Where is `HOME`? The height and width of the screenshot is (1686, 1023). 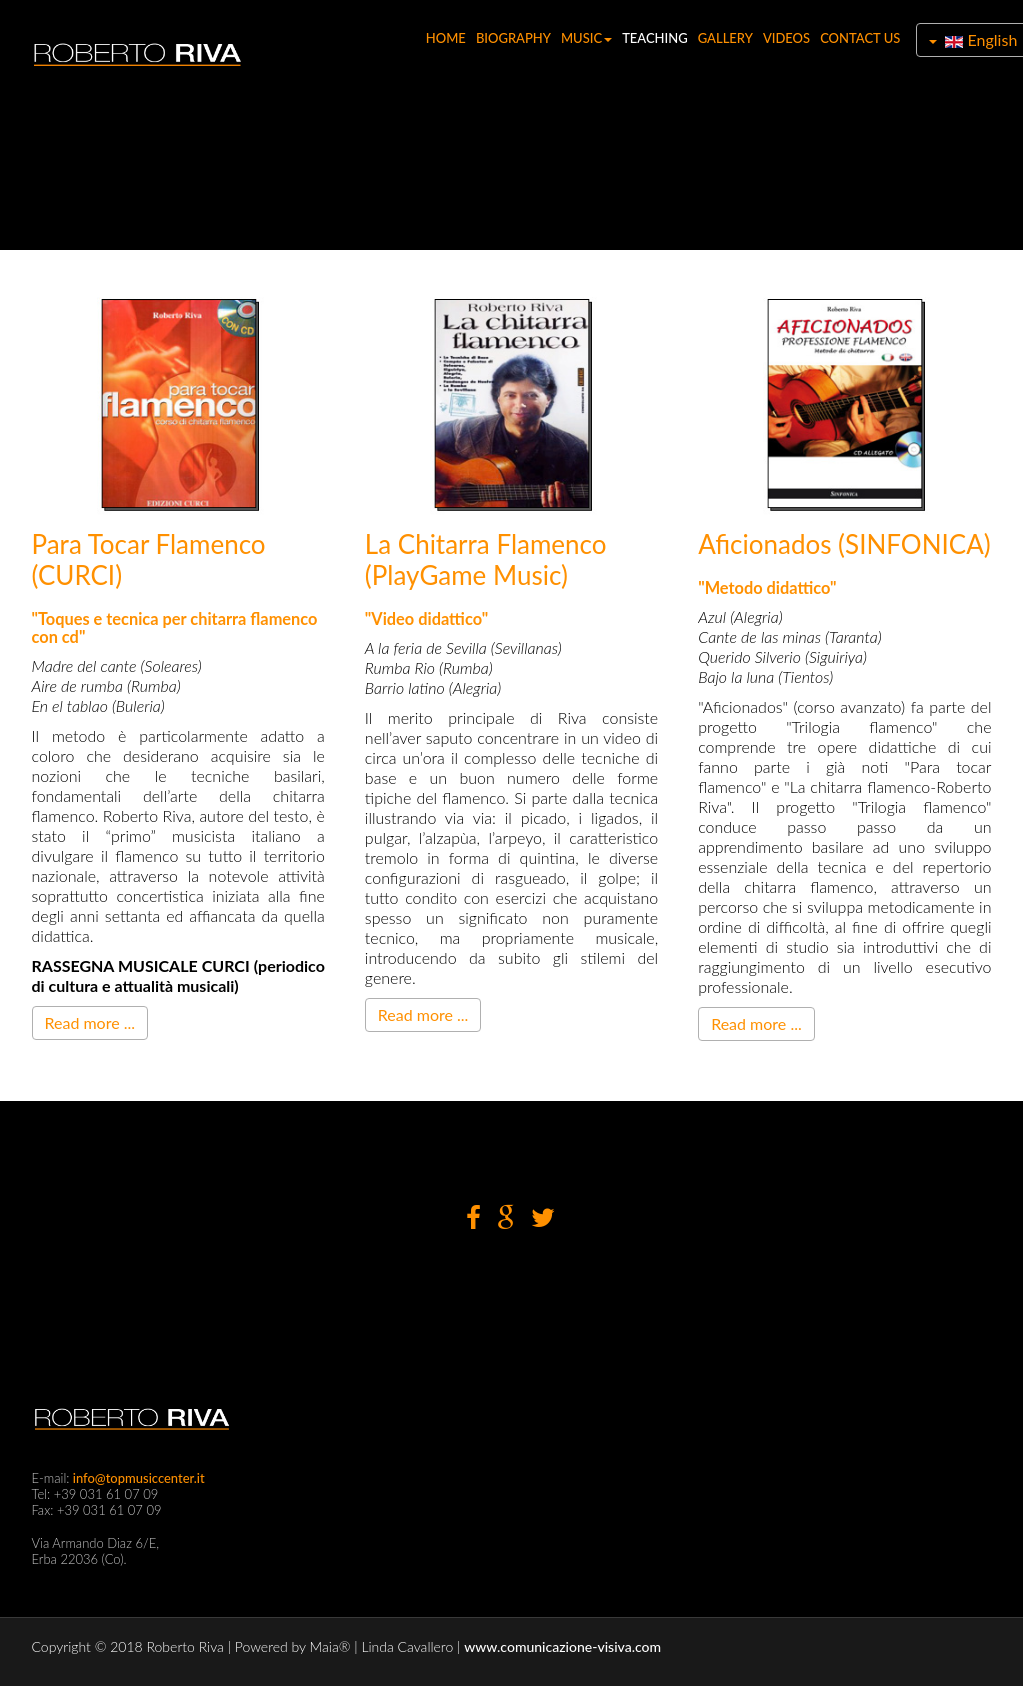
HOME is located at coordinates (444, 38).